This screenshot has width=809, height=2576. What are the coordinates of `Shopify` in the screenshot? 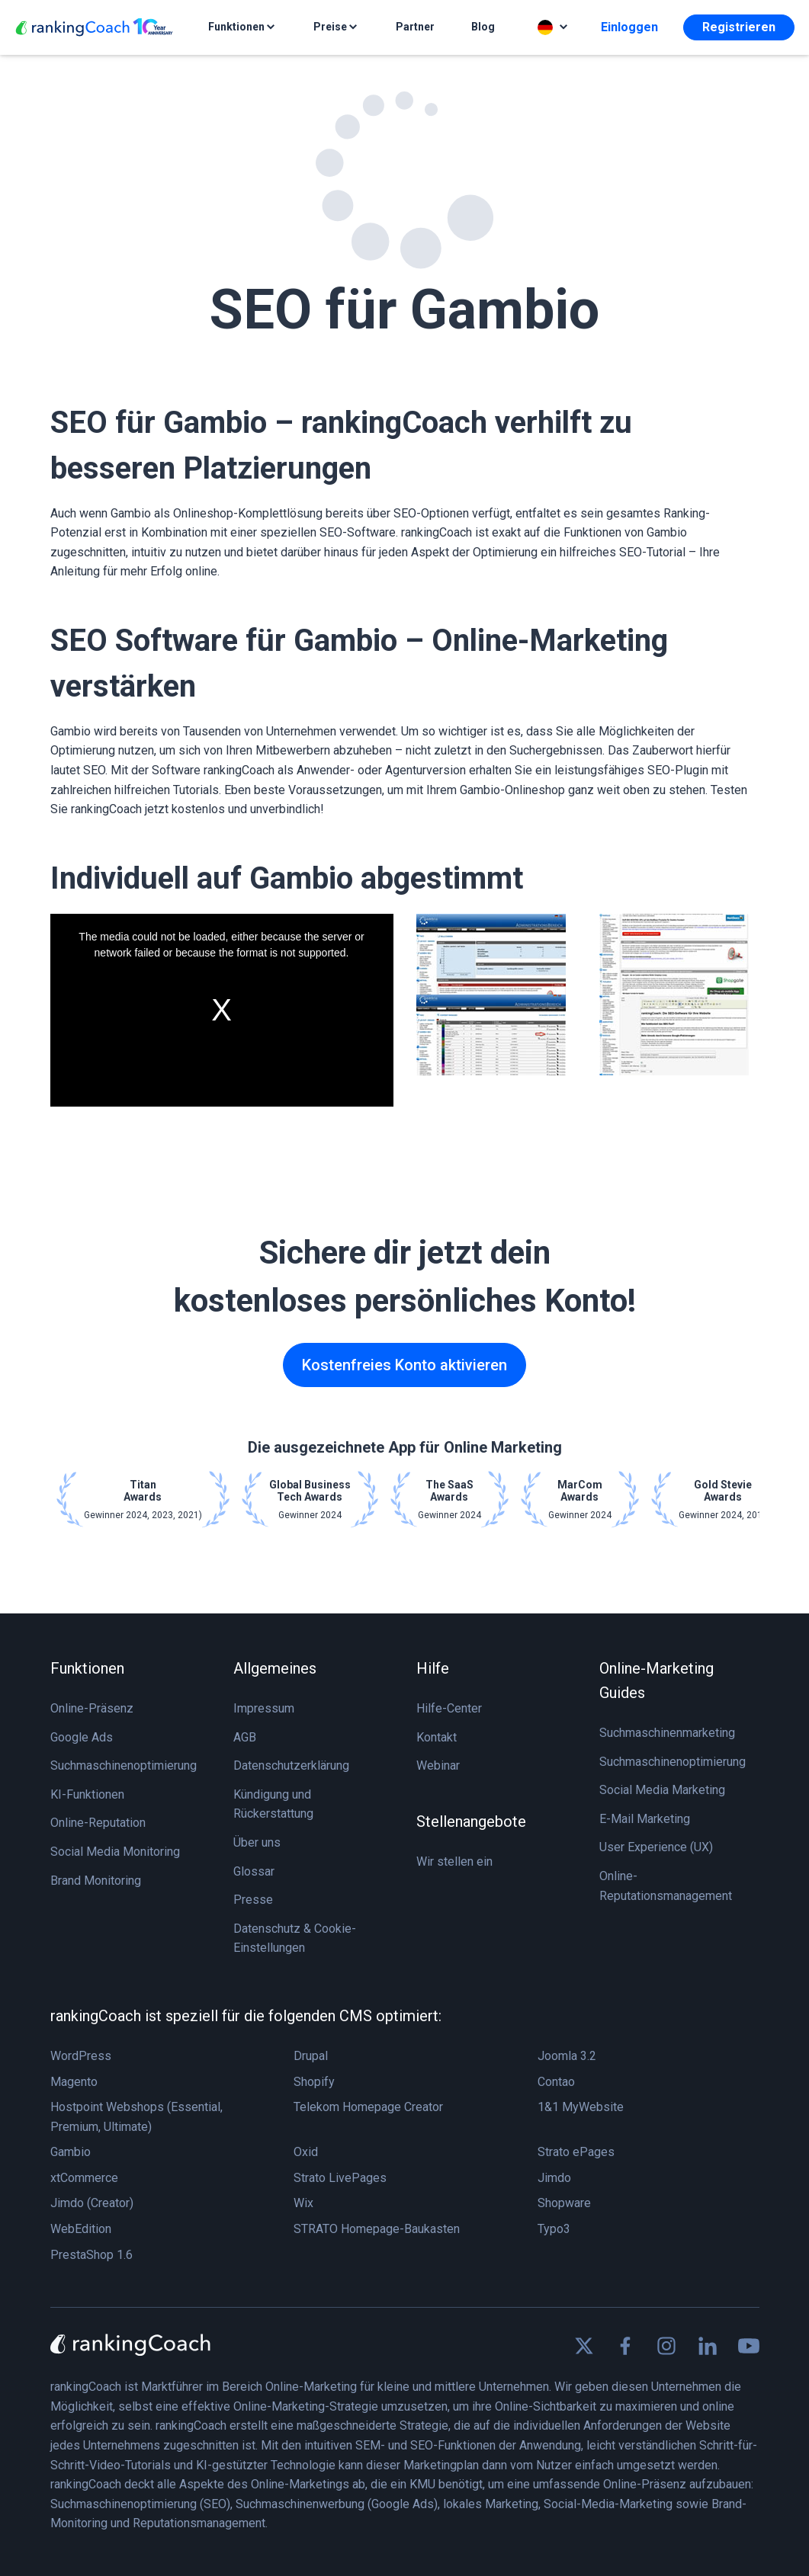 It's located at (314, 2082).